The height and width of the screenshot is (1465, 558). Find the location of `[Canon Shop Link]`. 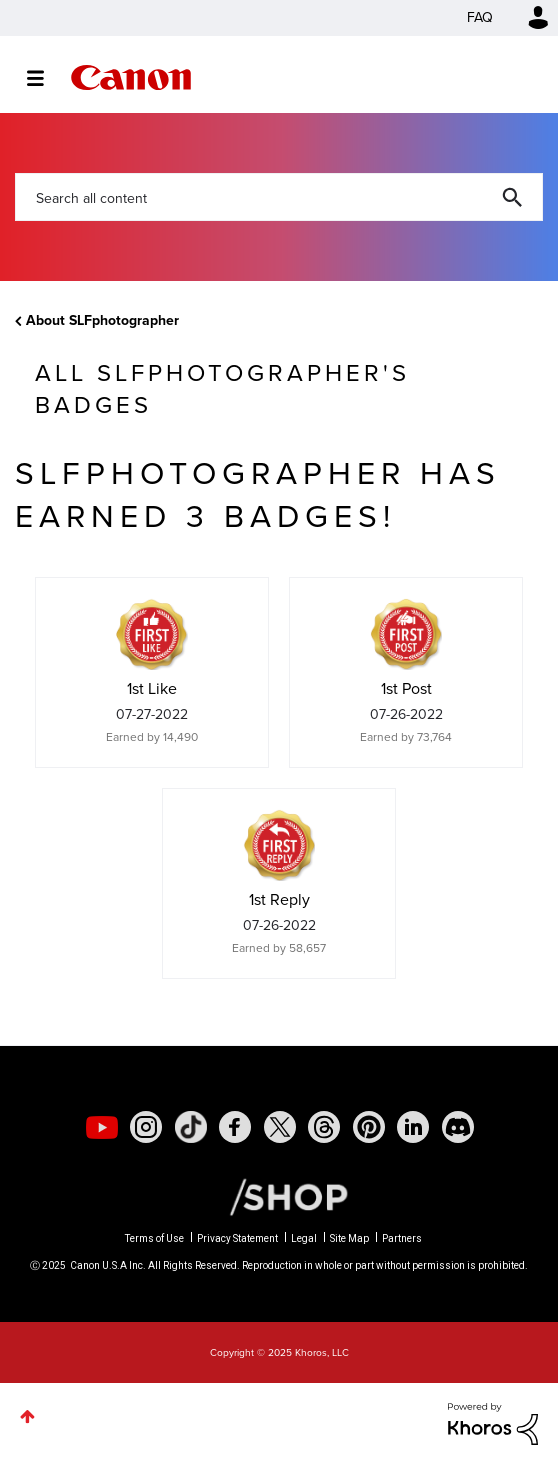

[Canon Shop Link] is located at coordinates (279, 1196).